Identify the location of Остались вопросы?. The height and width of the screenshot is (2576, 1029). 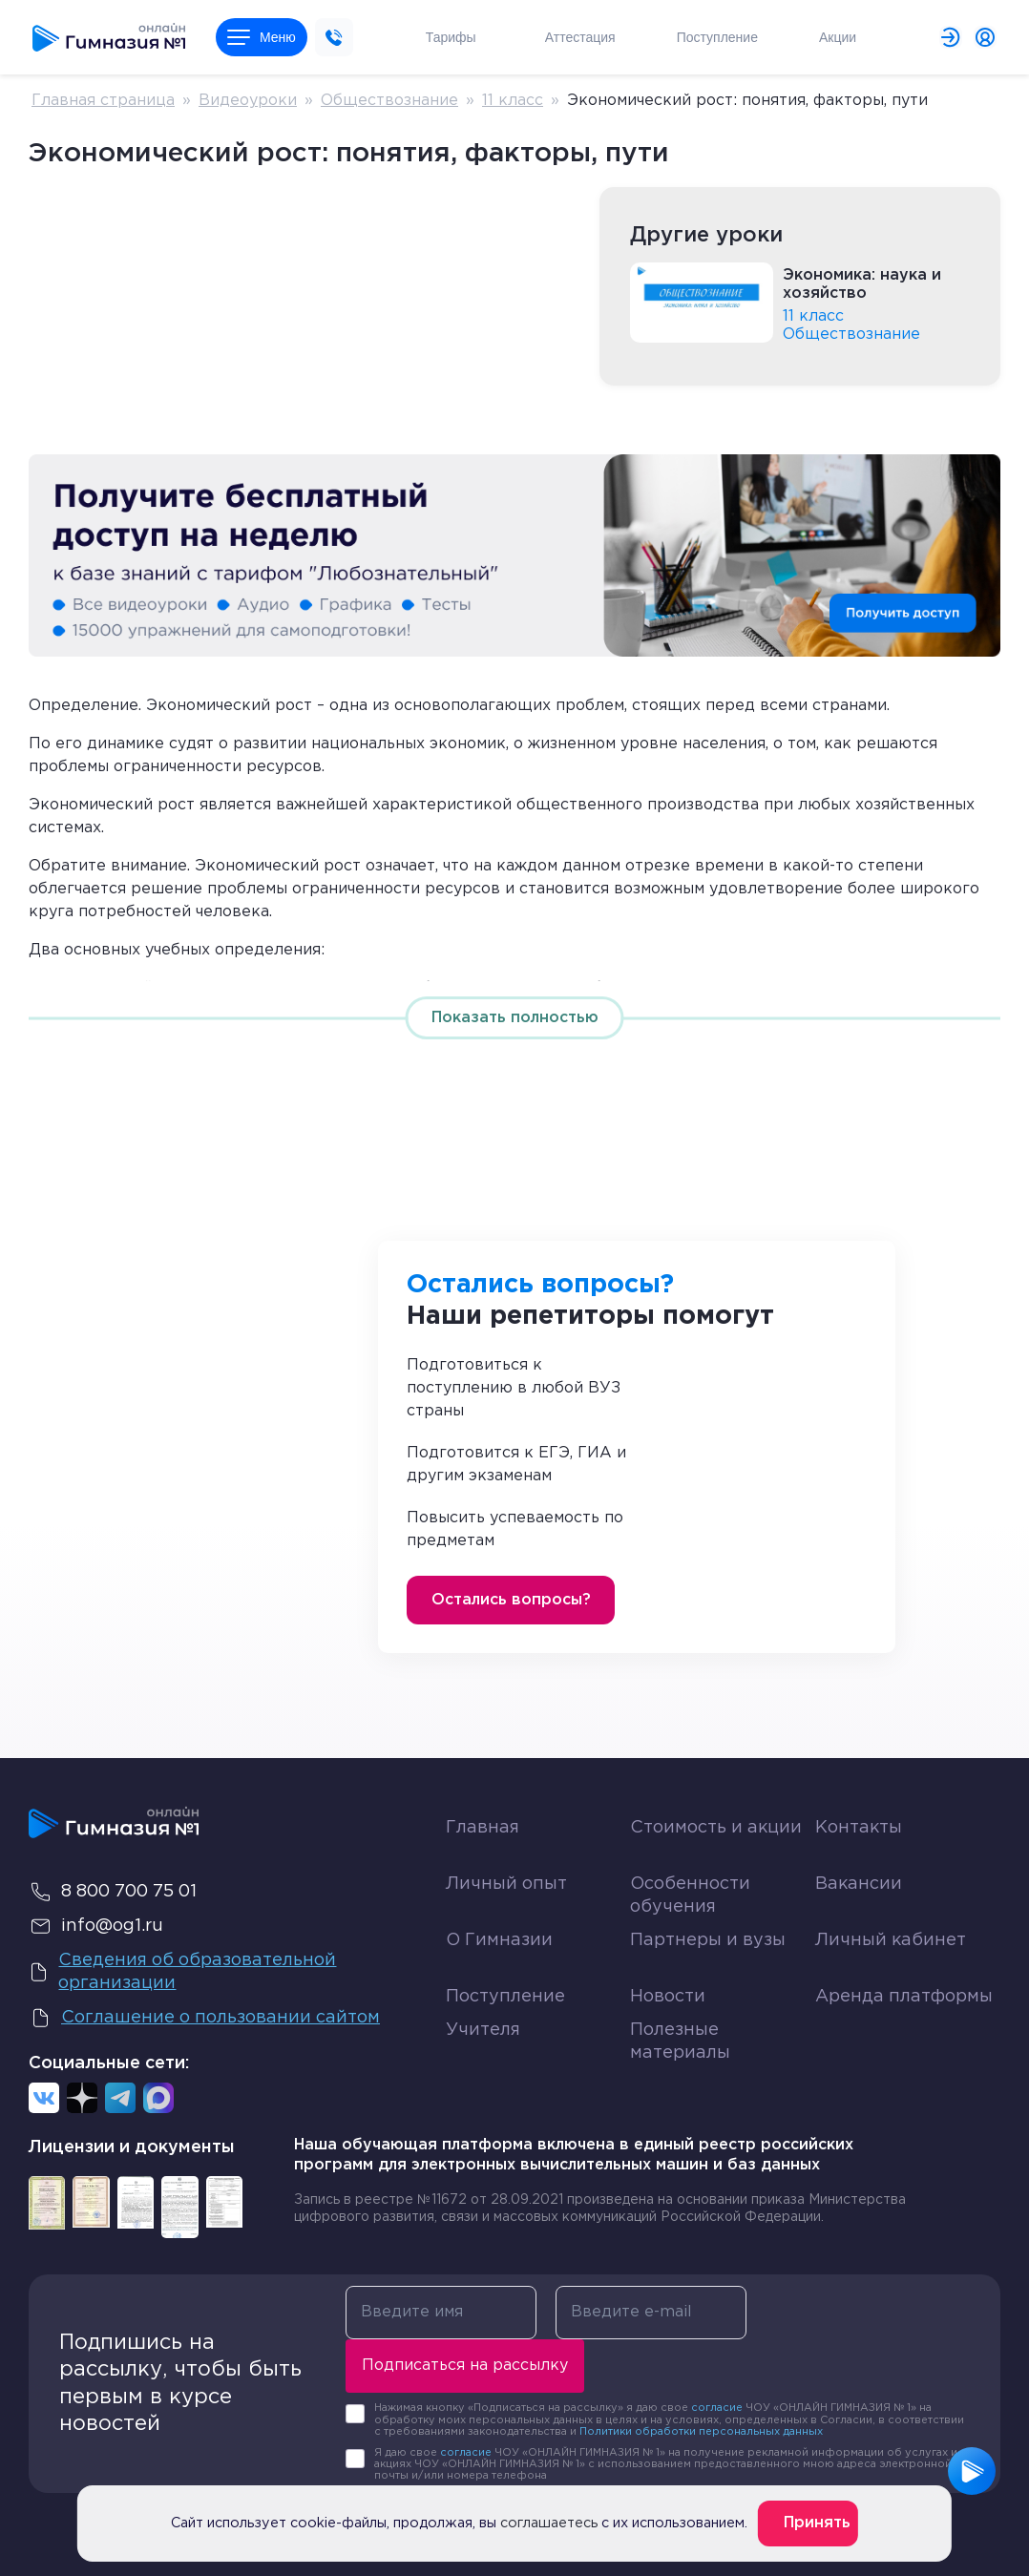
(511, 1600).